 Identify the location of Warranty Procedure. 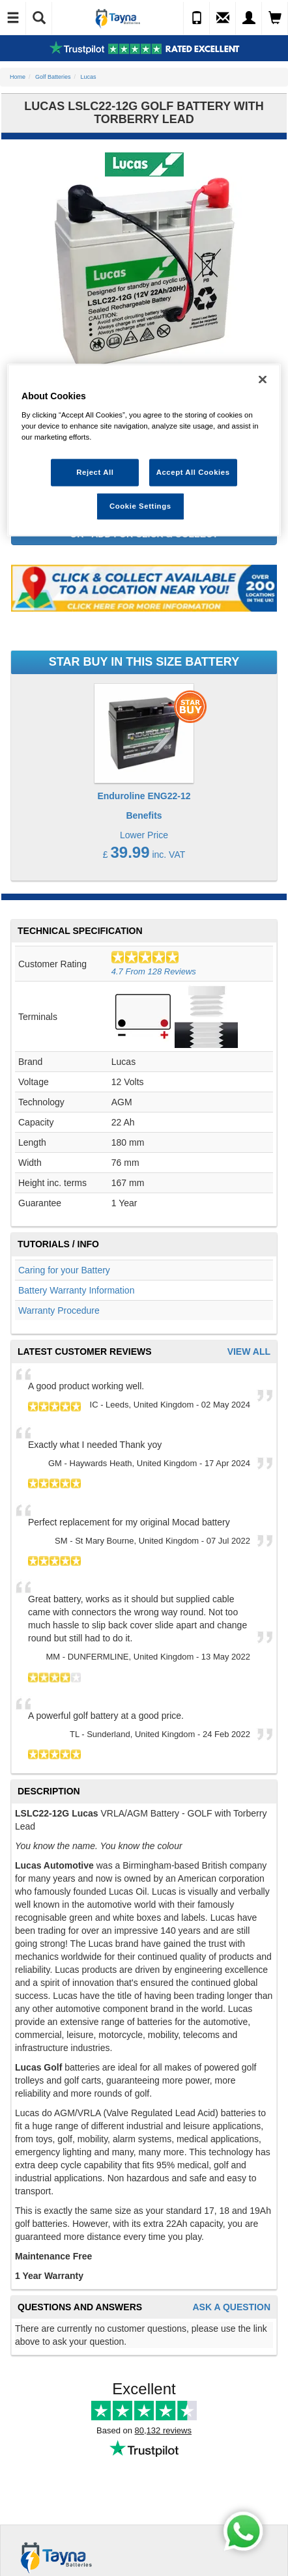
(59, 1310).